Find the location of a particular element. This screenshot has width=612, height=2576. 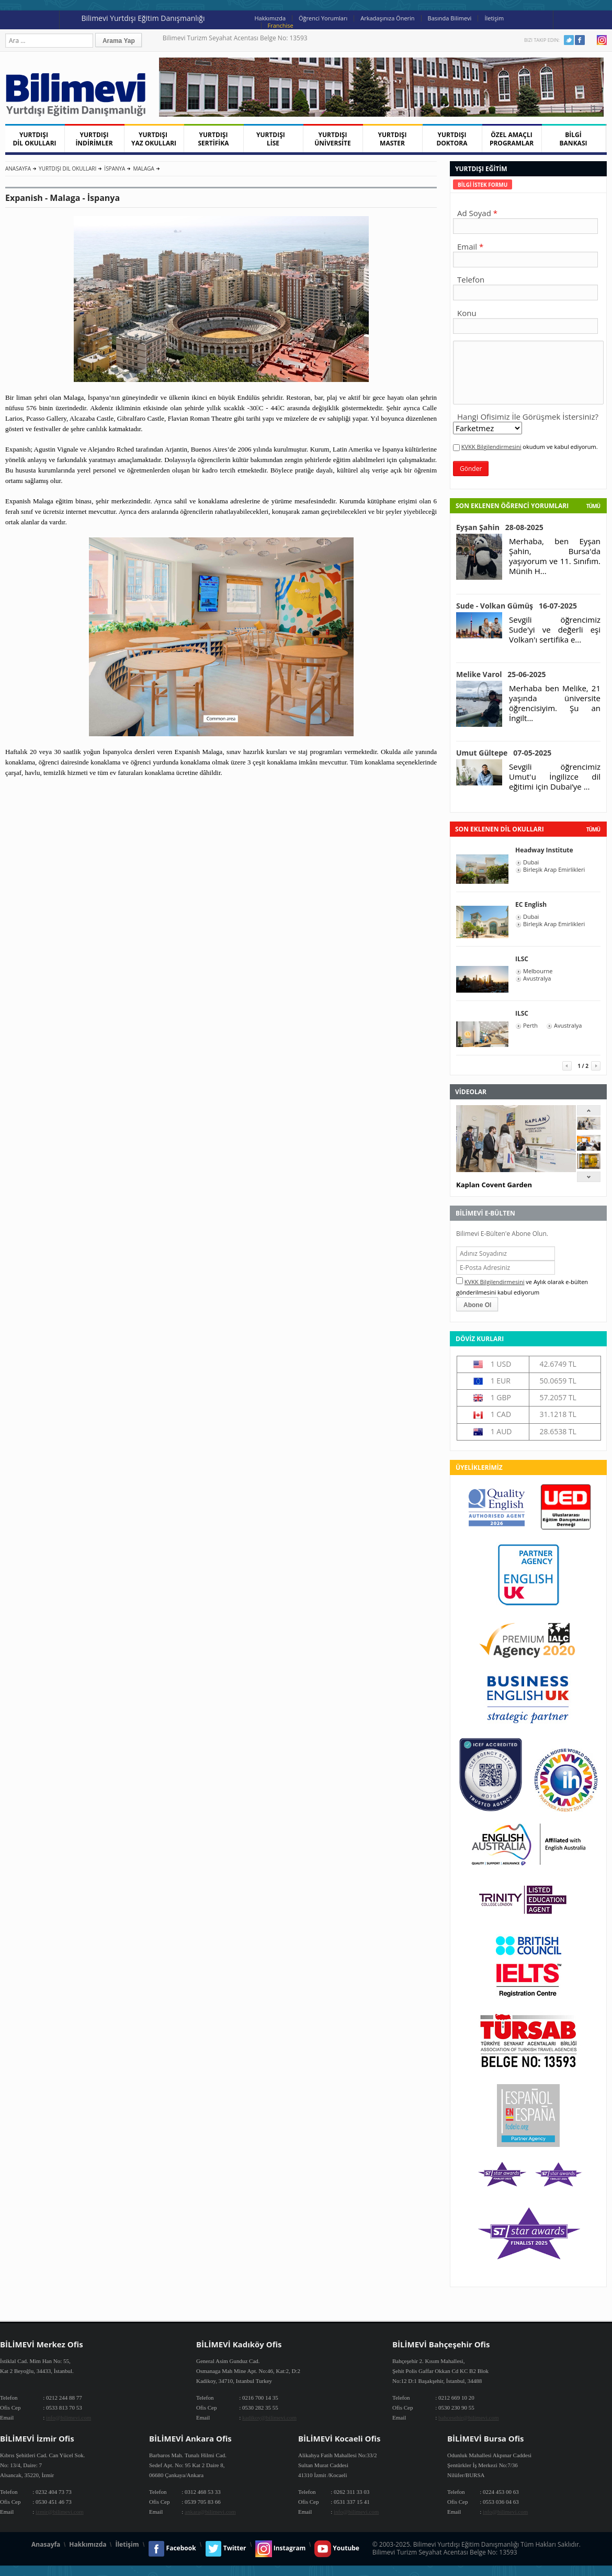

Telefon is located at coordinates (470, 279).